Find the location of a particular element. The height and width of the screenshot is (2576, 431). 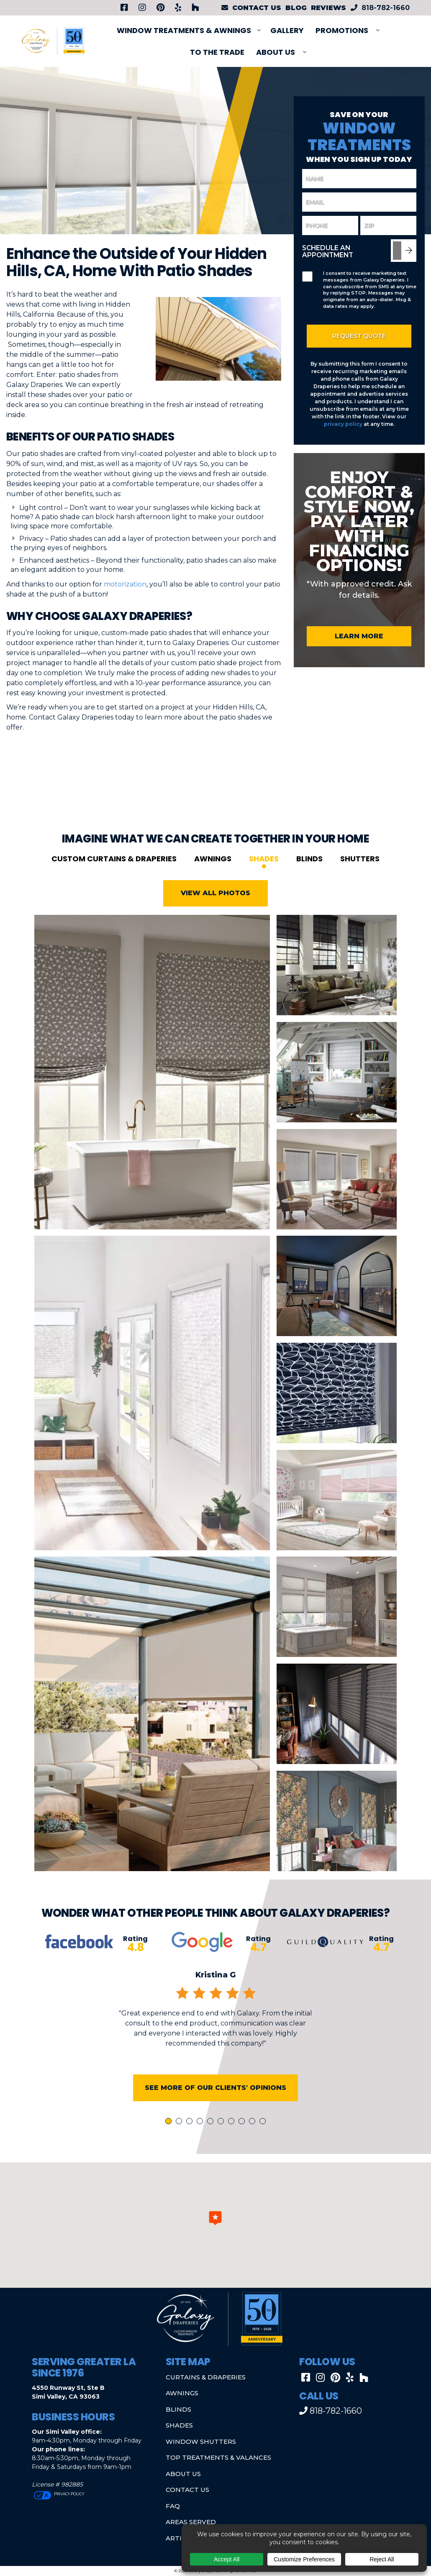

Blog is located at coordinates (296, 8).